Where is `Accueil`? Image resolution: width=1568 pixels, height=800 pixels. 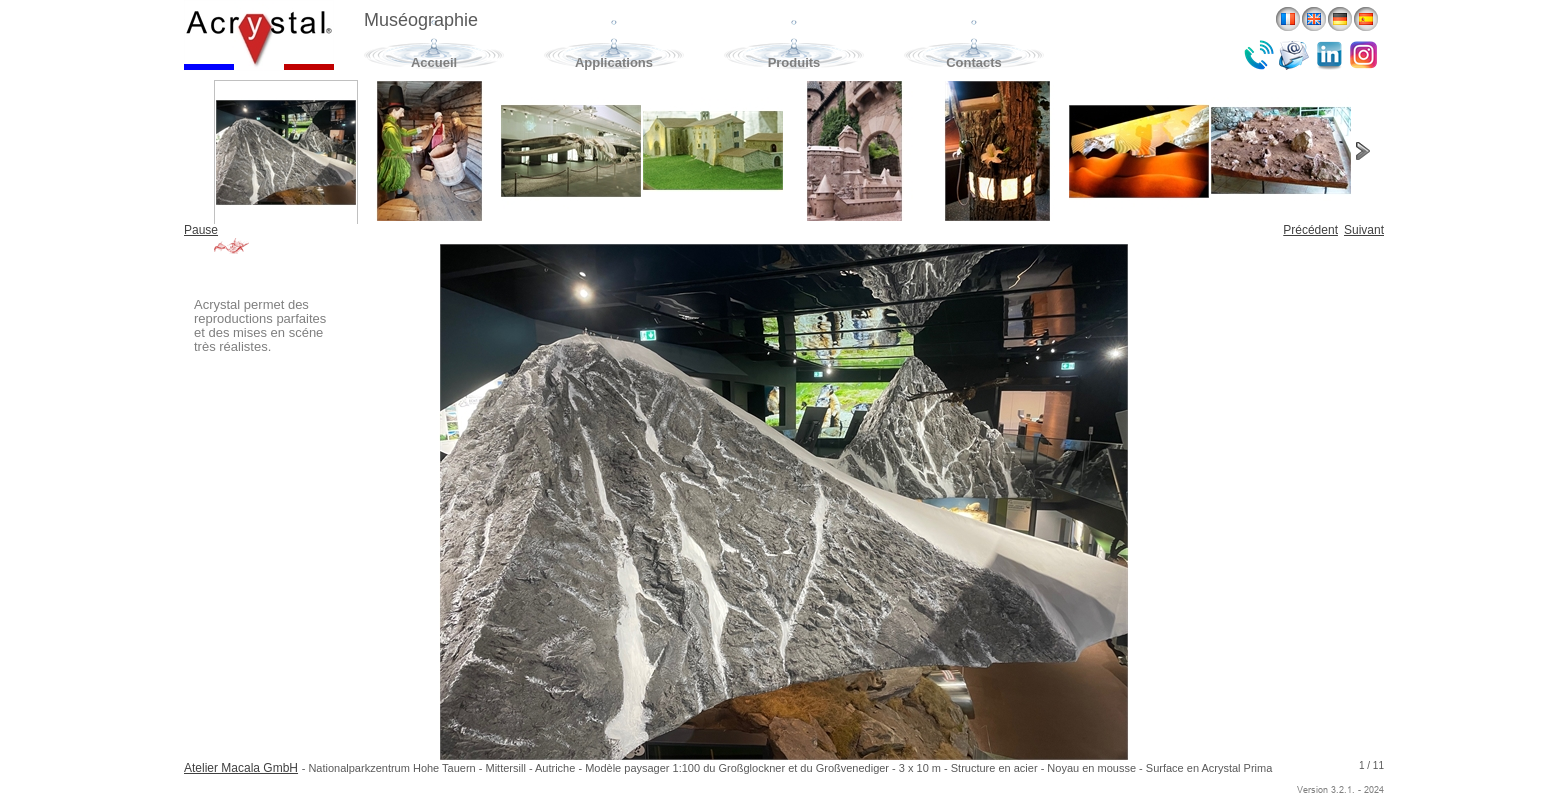 Accueil is located at coordinates (434, 62).